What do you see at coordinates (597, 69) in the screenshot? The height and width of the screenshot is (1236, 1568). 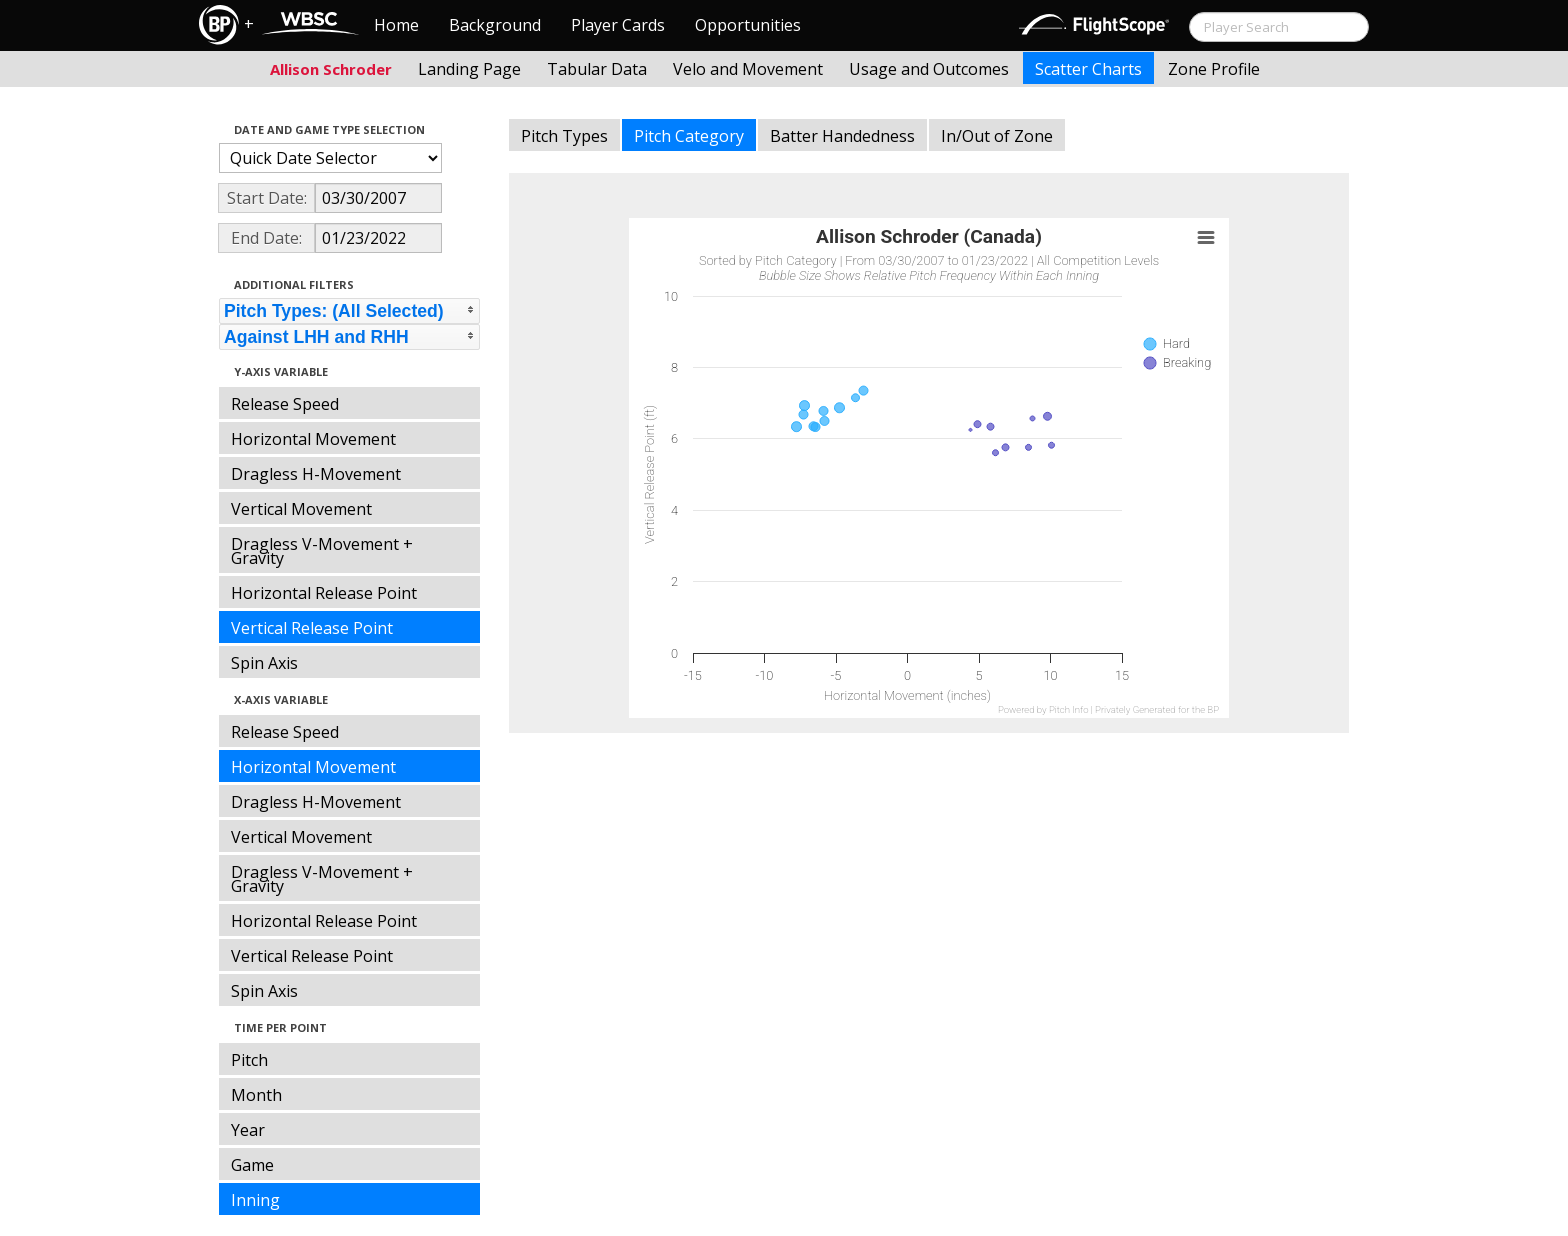 I see `Tabular Data` at bounding box center [597, 69].